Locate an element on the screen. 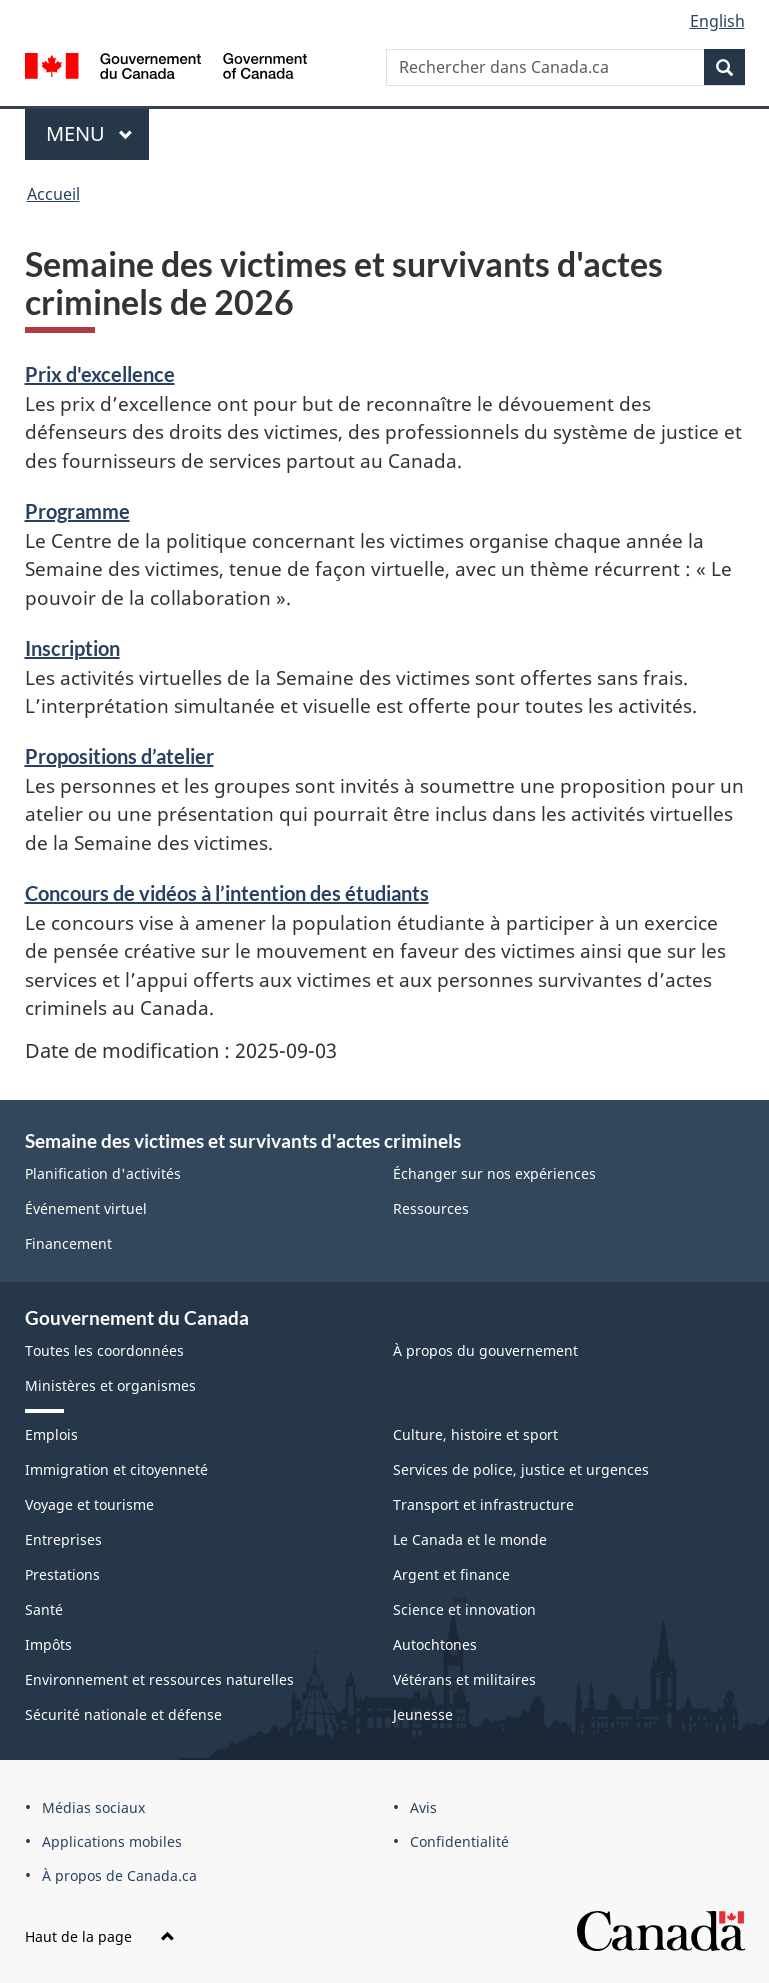  Ressources is located at coordinates (431, 1208).